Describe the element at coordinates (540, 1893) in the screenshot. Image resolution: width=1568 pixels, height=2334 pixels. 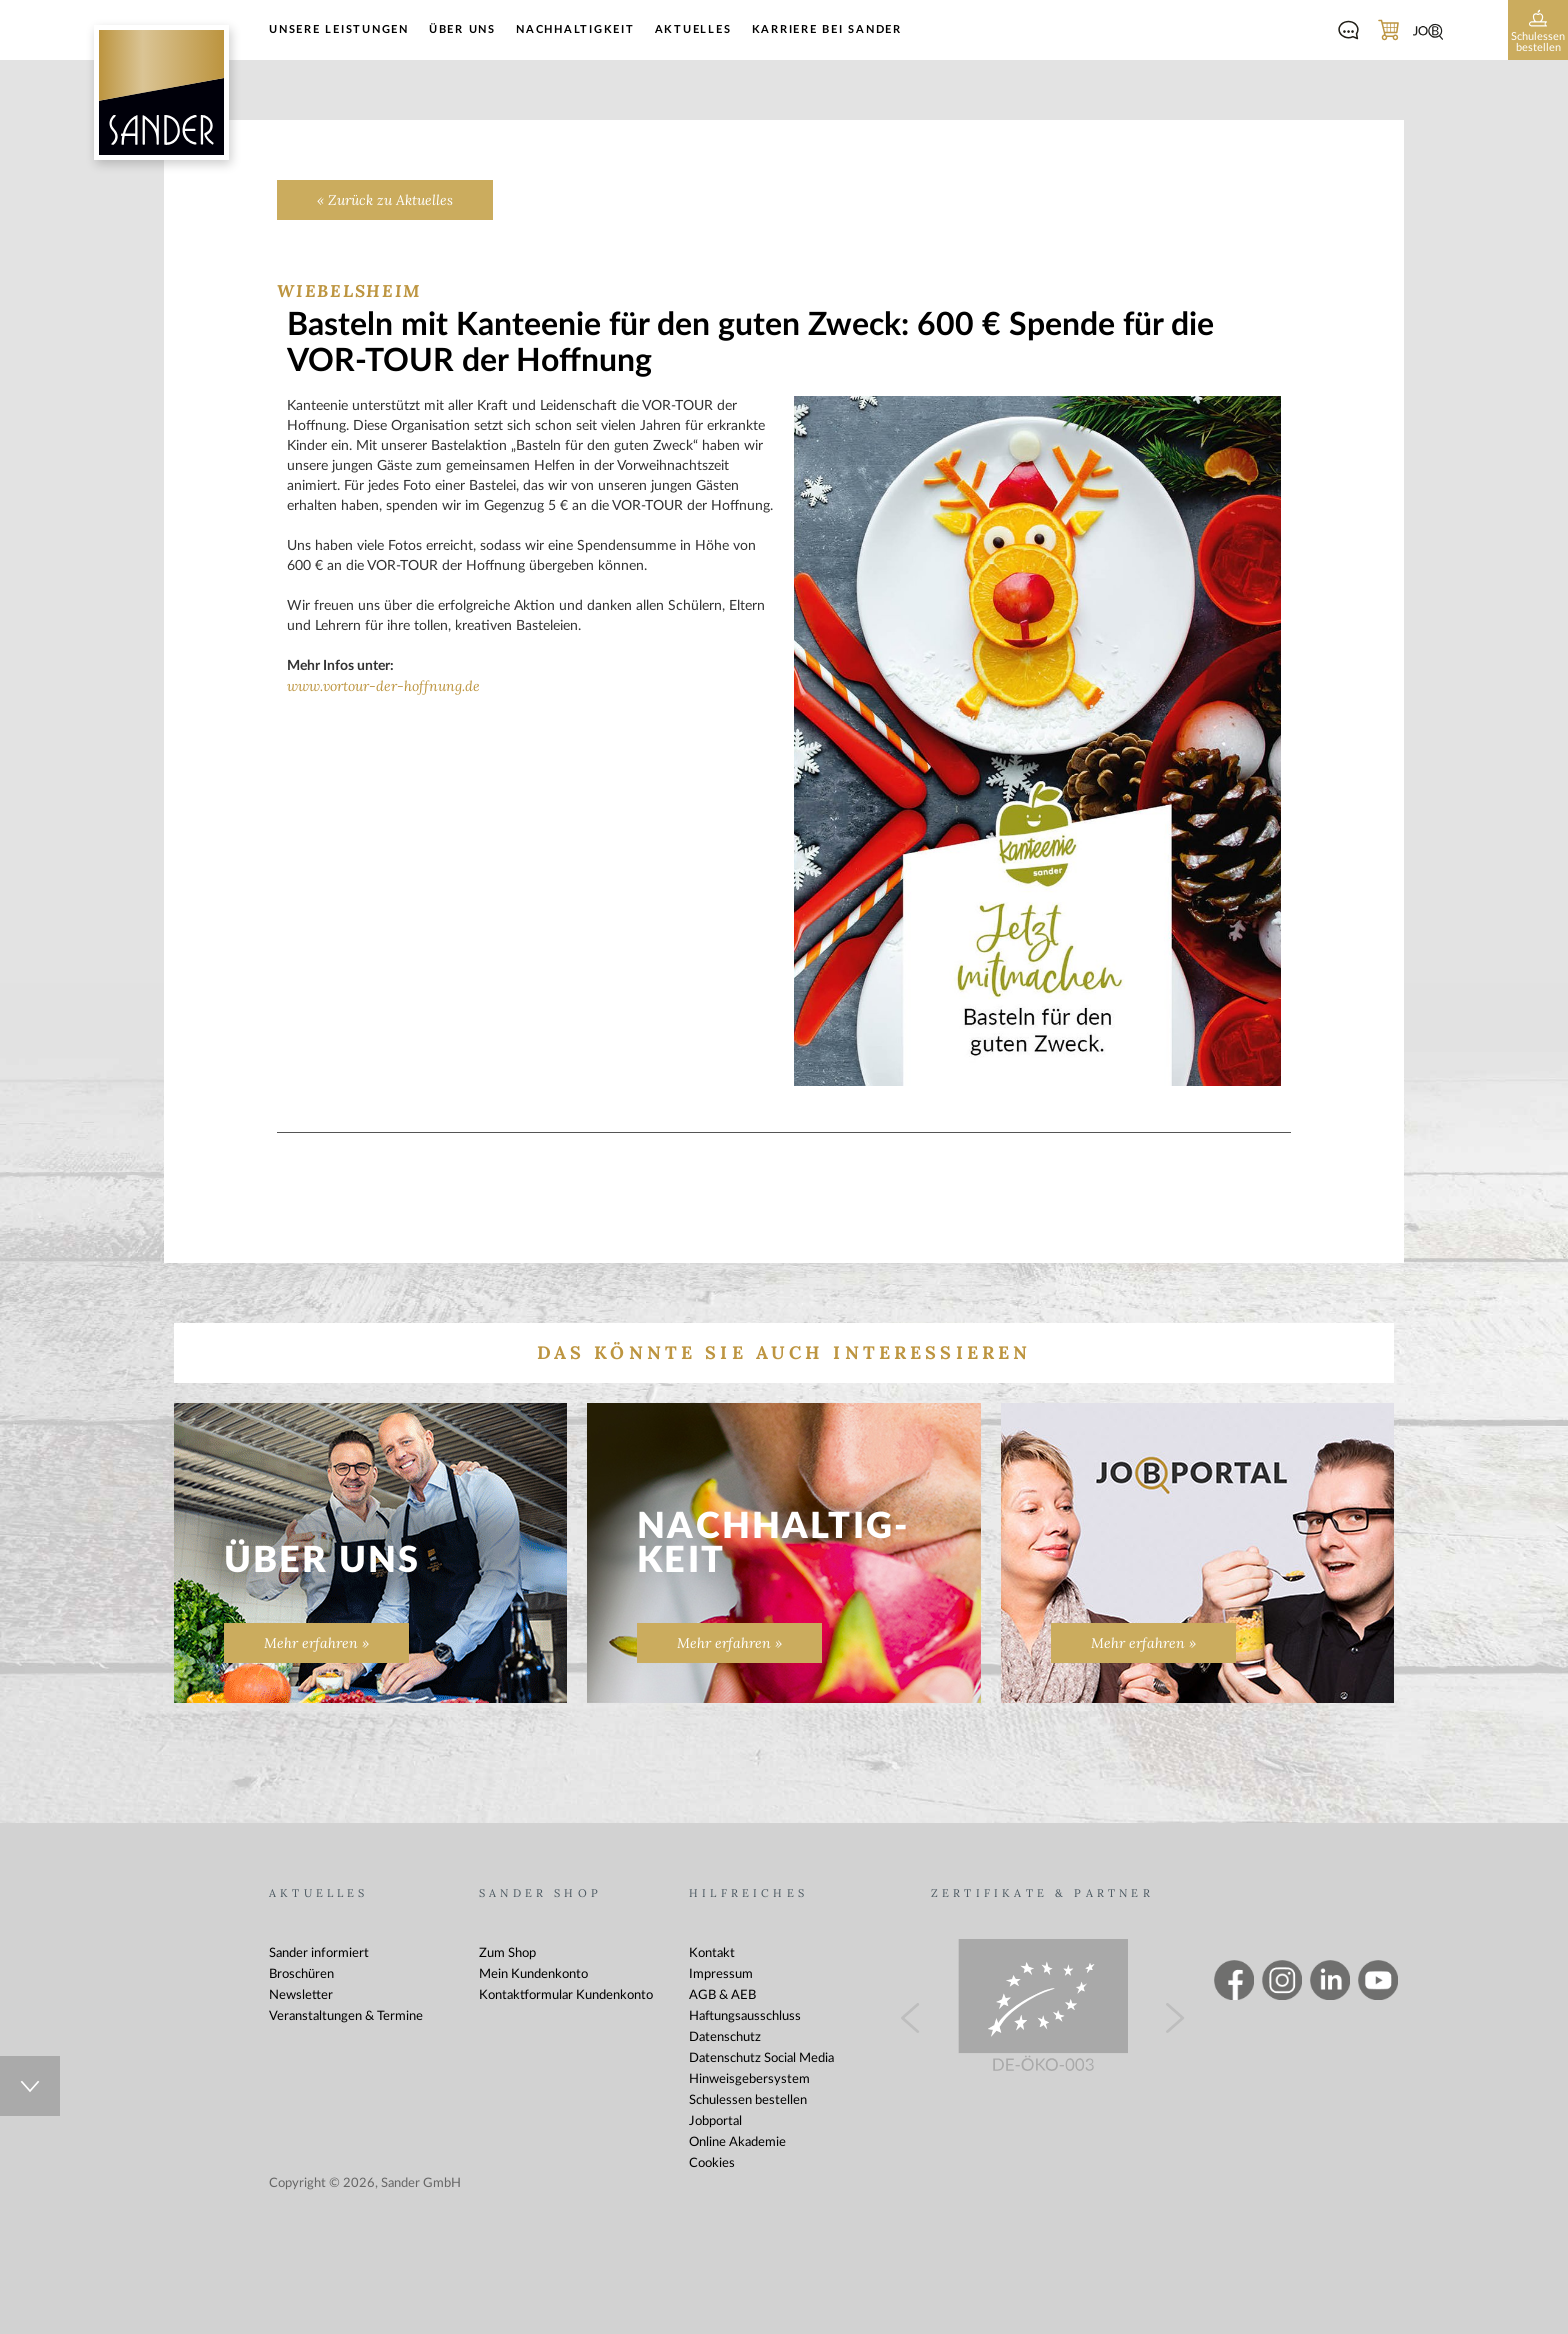
I see `Sander Shop` at that location.